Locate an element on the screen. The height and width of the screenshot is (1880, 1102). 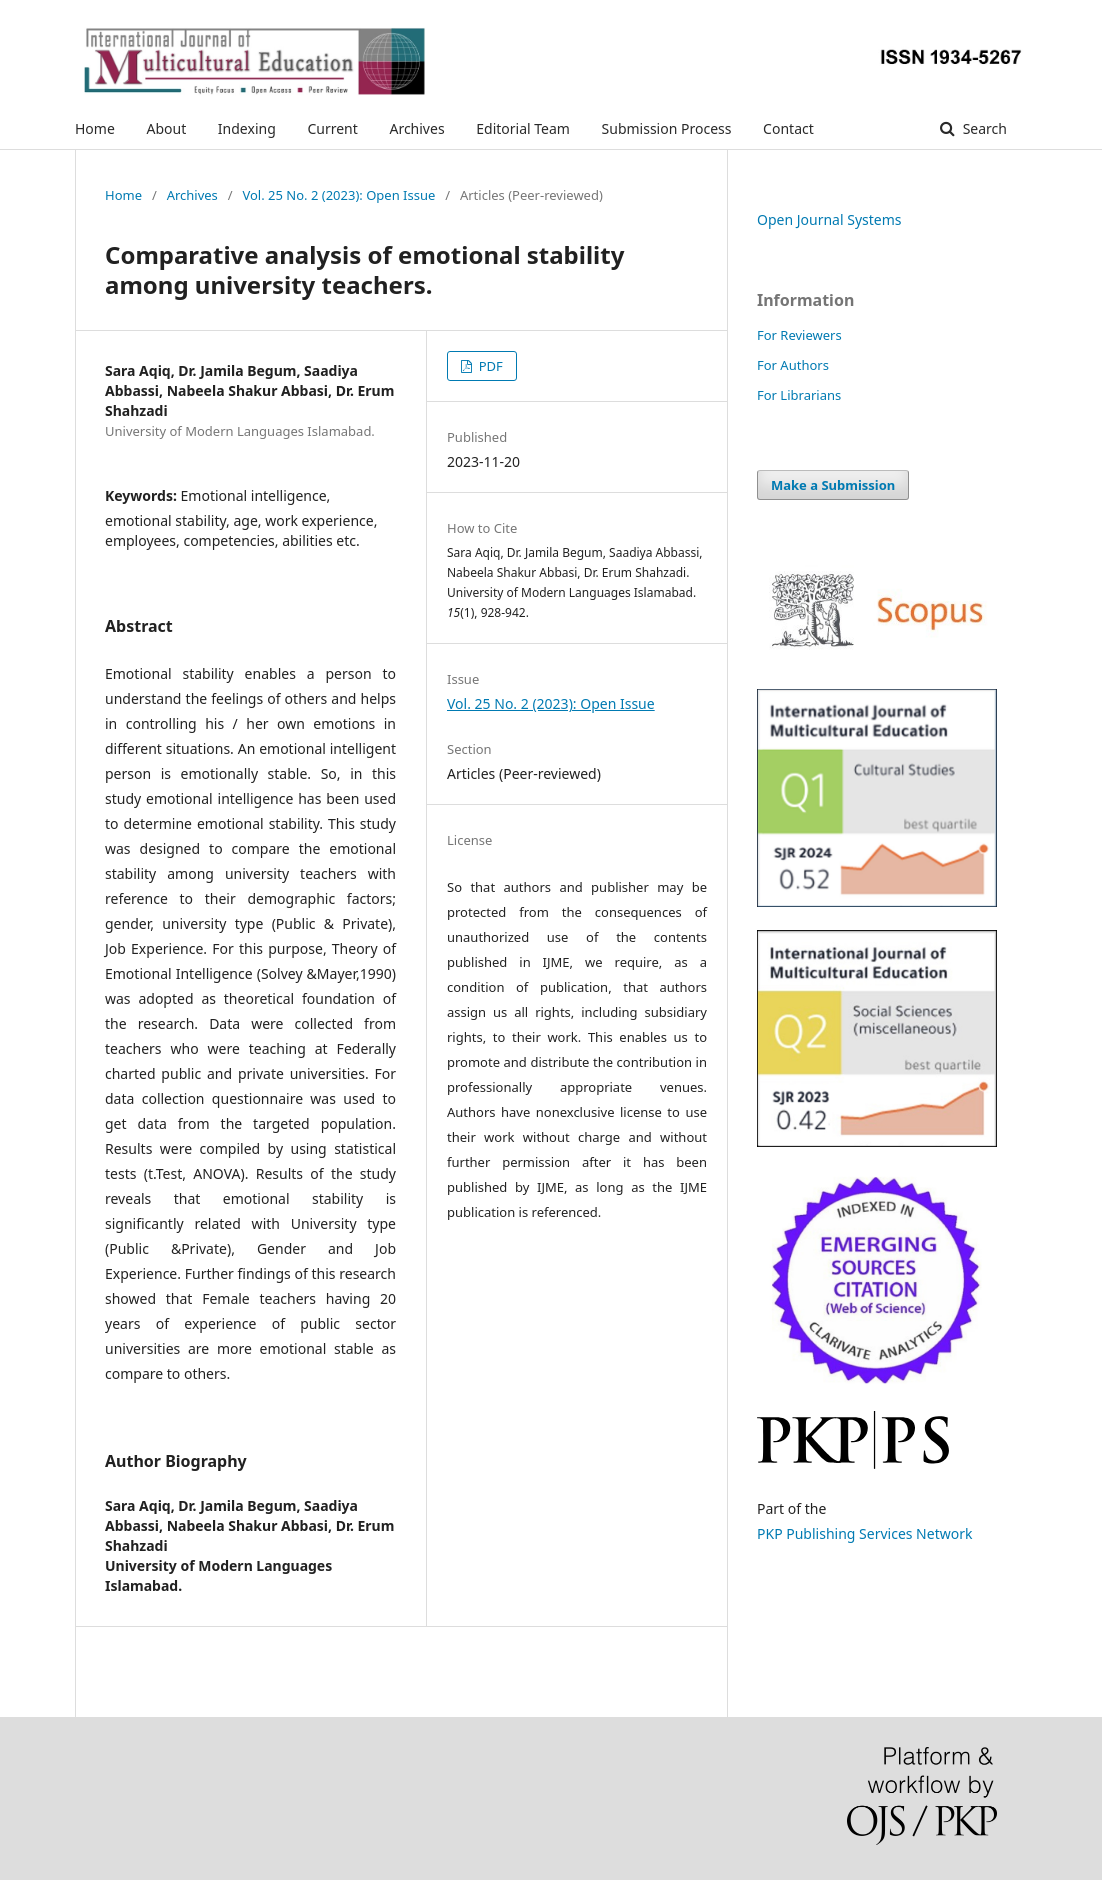
Indexing is located at coordinates (247, 128).